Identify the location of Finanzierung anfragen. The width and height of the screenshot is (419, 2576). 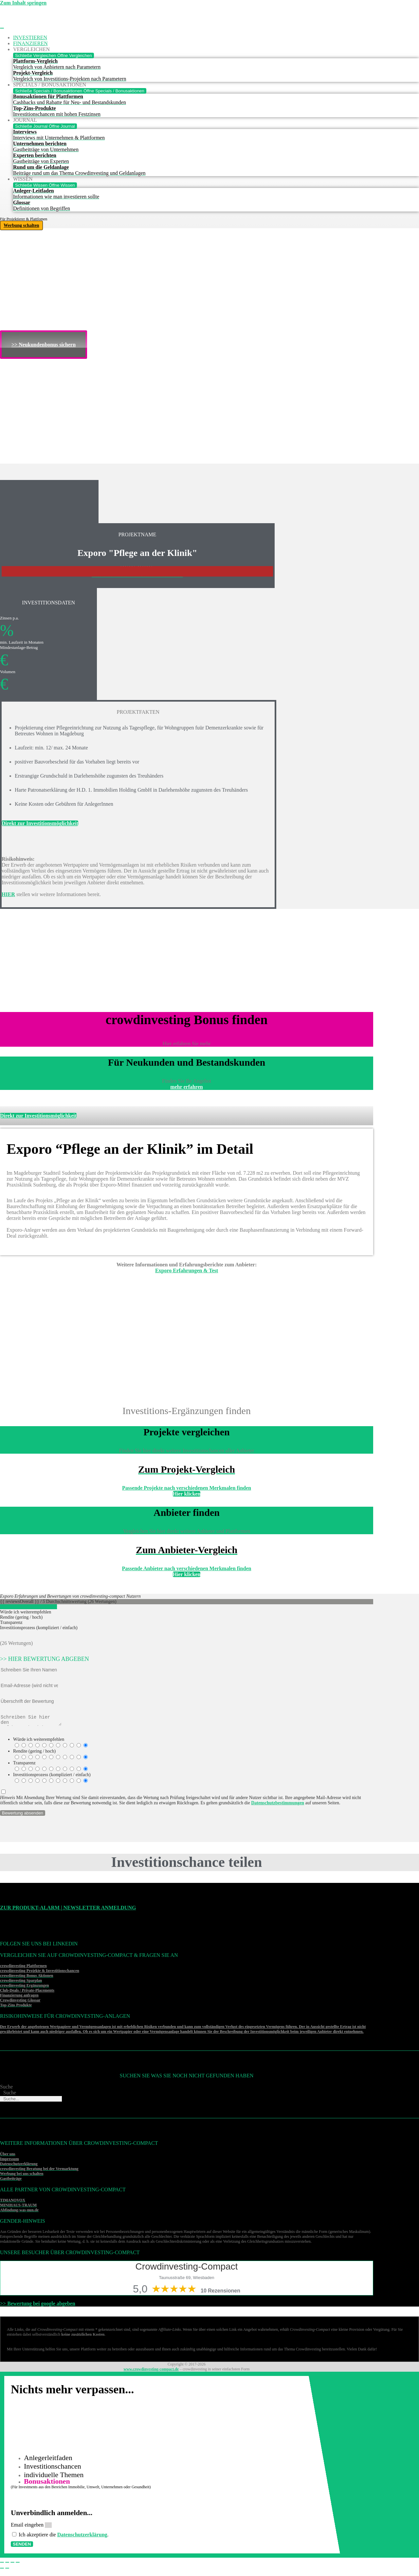
(19, 1997).